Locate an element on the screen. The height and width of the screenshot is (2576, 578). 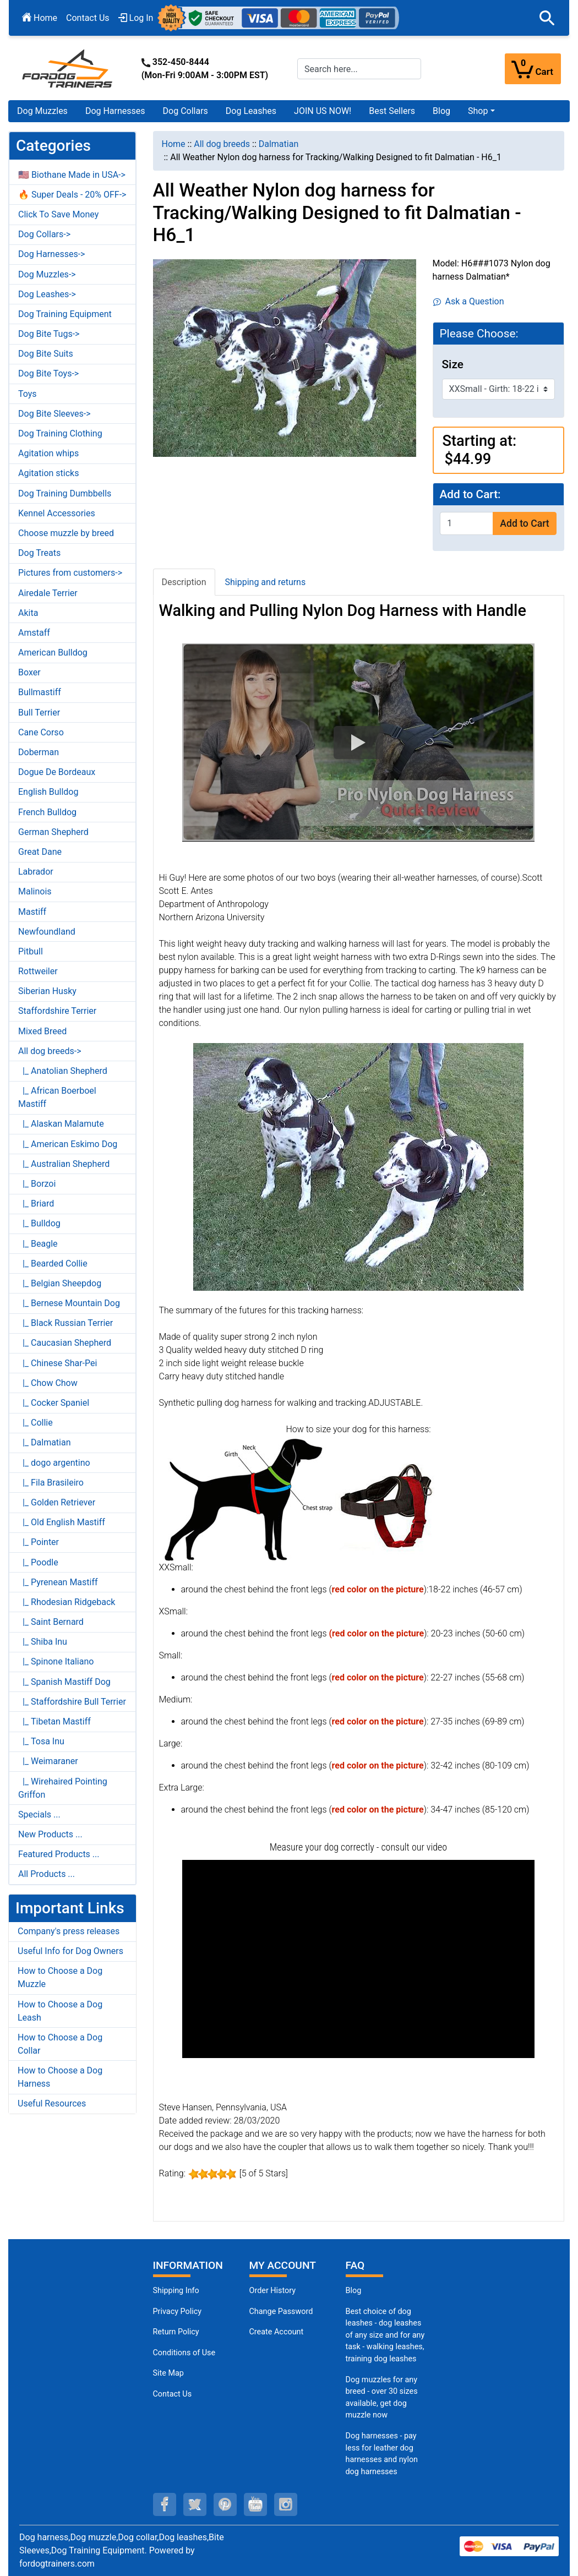
Dog harnesses - pay less for leather dog harnesses and nylon dog harnesses is located at coordinates (382, 2453).